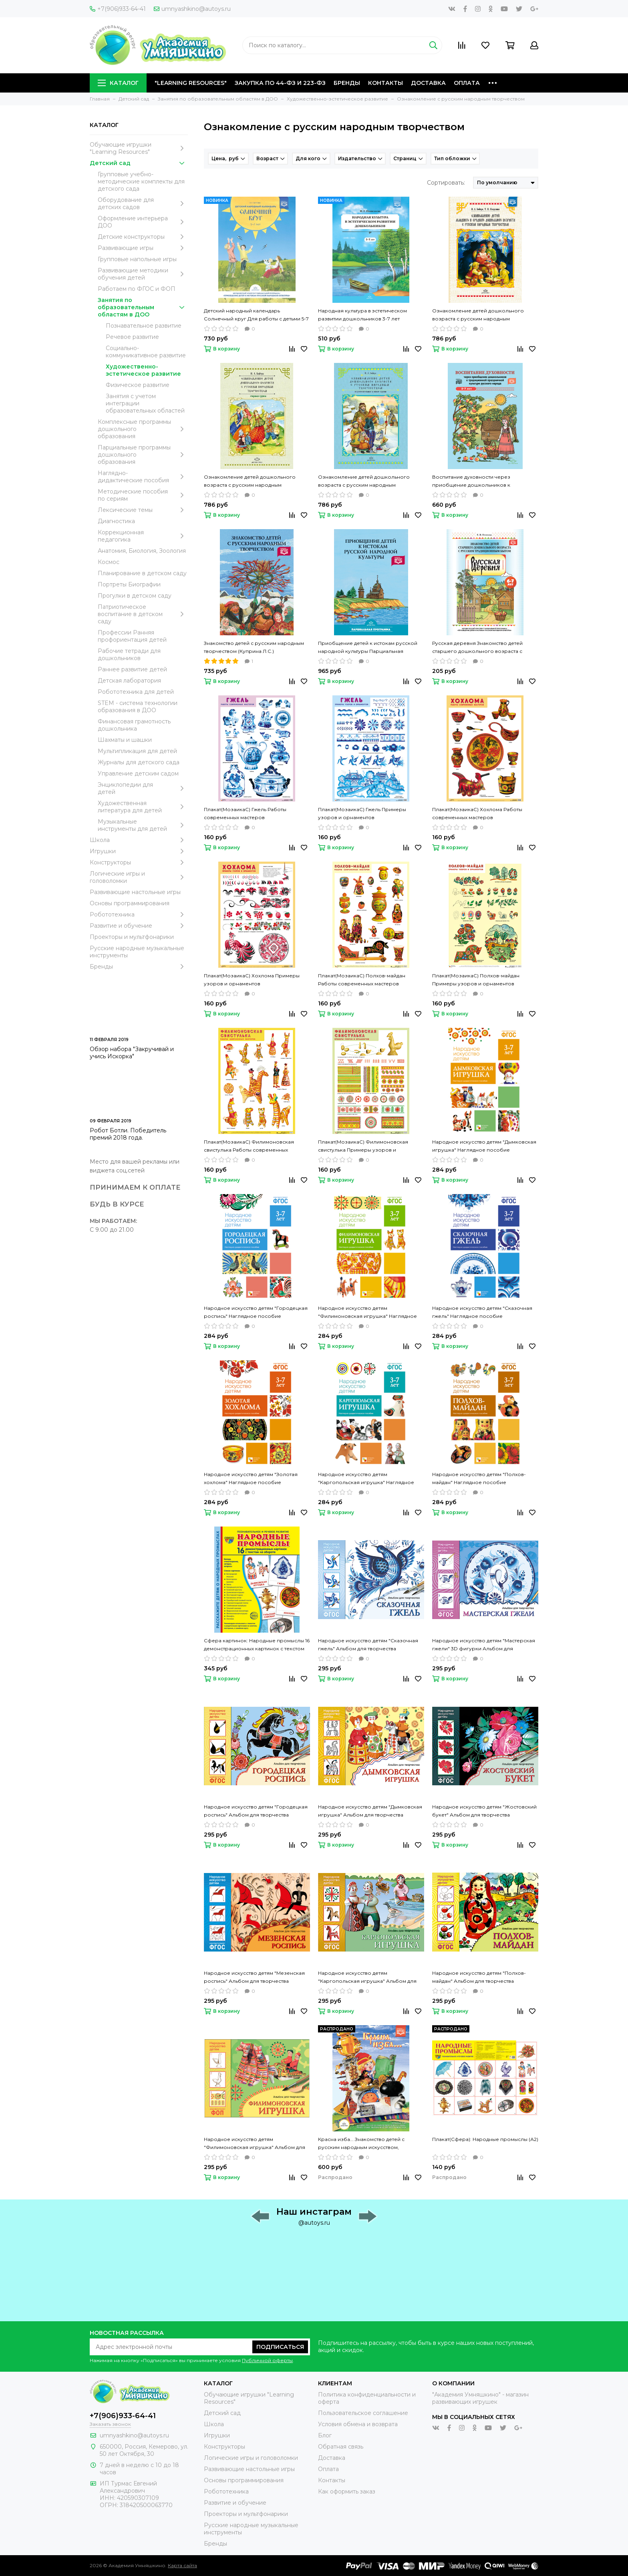 Image resolution: width=628 pixels, height=2576 pixels. What do you see at coordinates (143, 825) in the screenshot?
I see `Музыкальные инструменты для детей` at bounding box center [143, 825].